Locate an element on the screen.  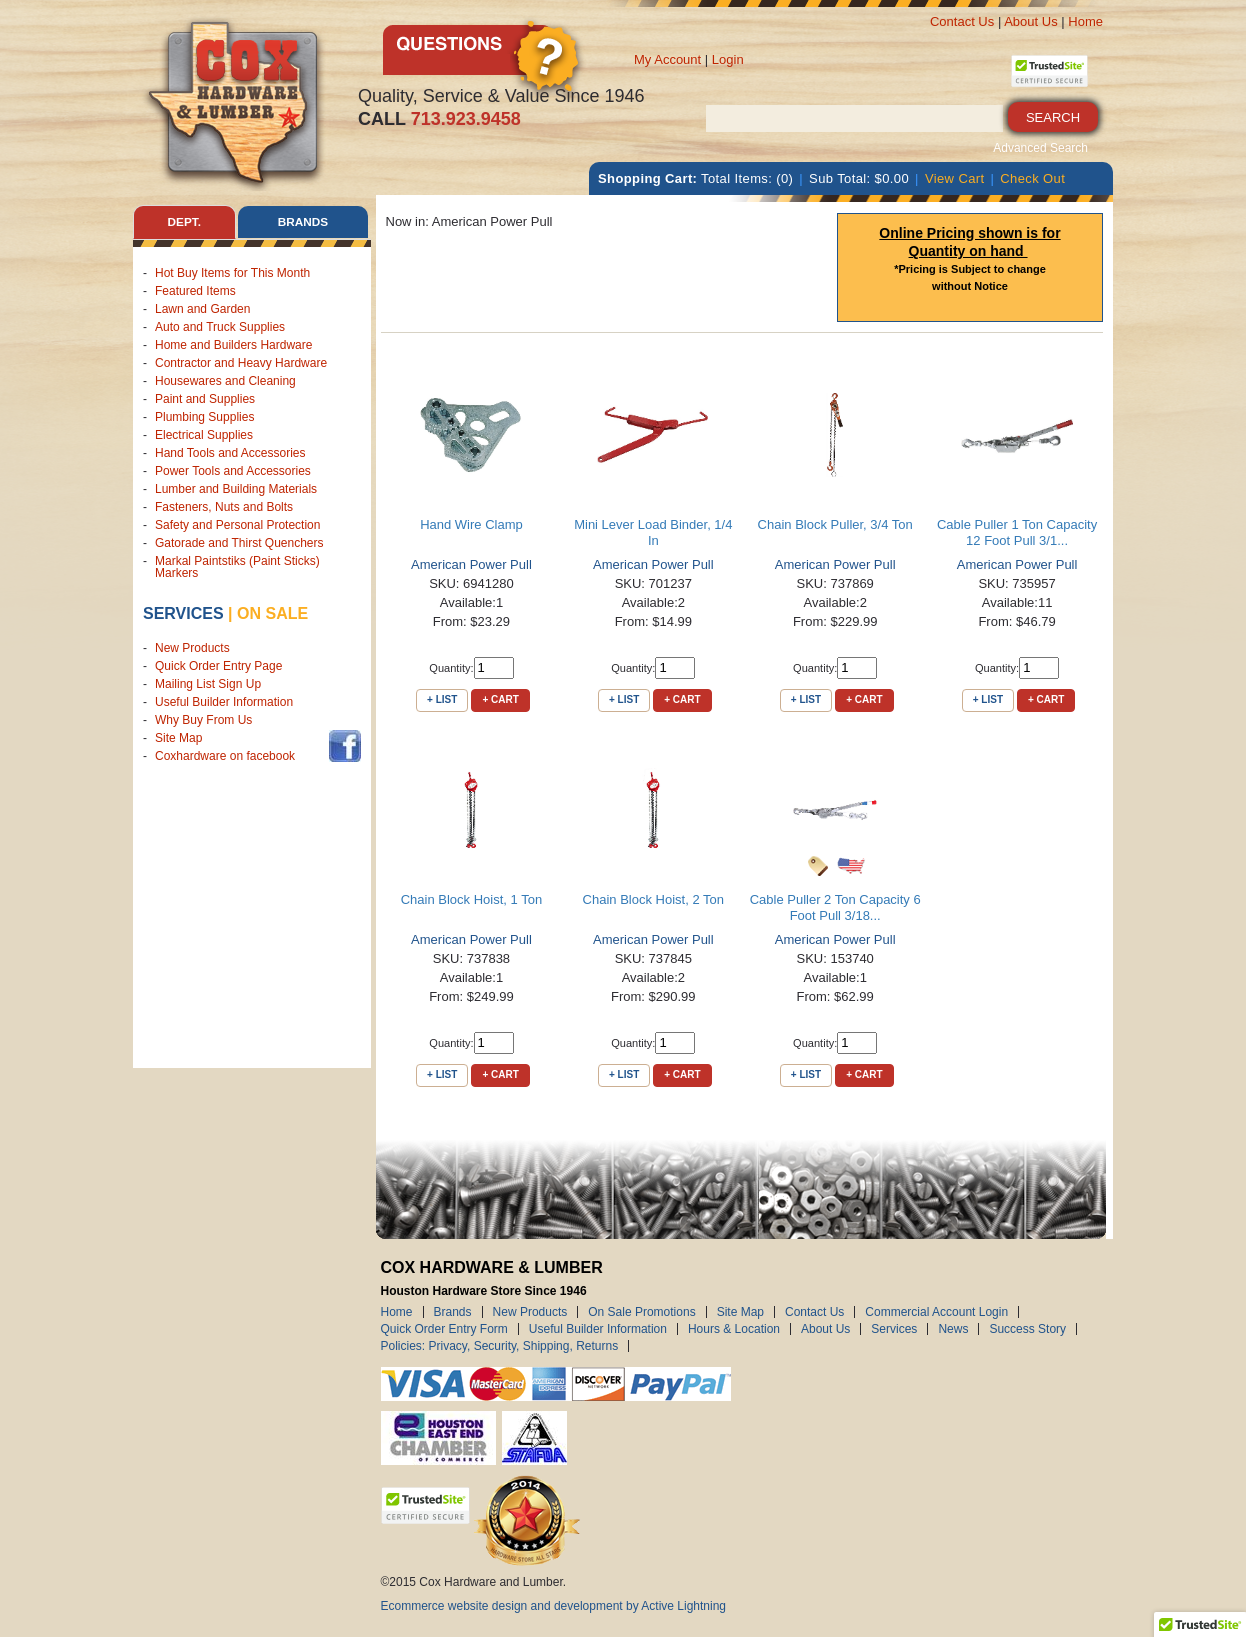
+ Cart is located at coordinates (500, 699).